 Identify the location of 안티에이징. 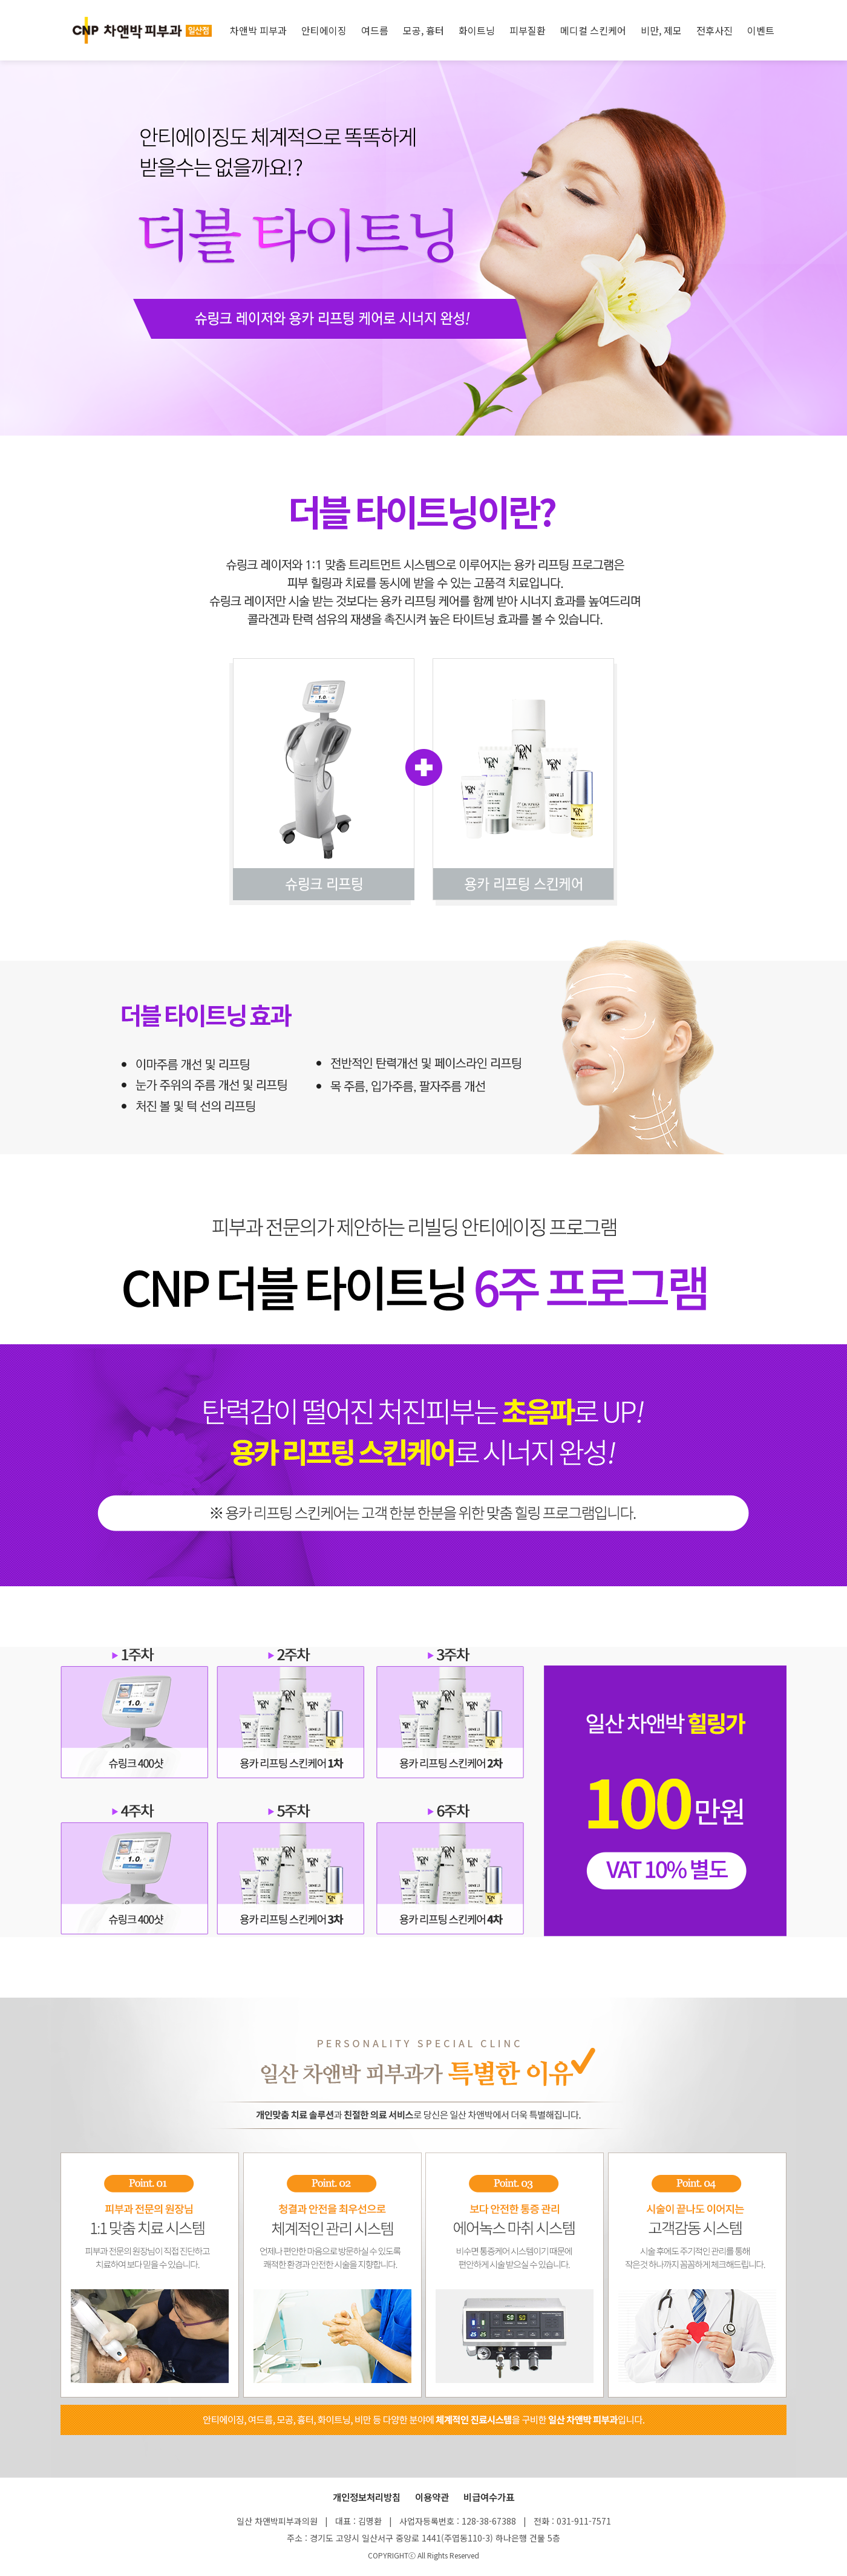
(324, 30).